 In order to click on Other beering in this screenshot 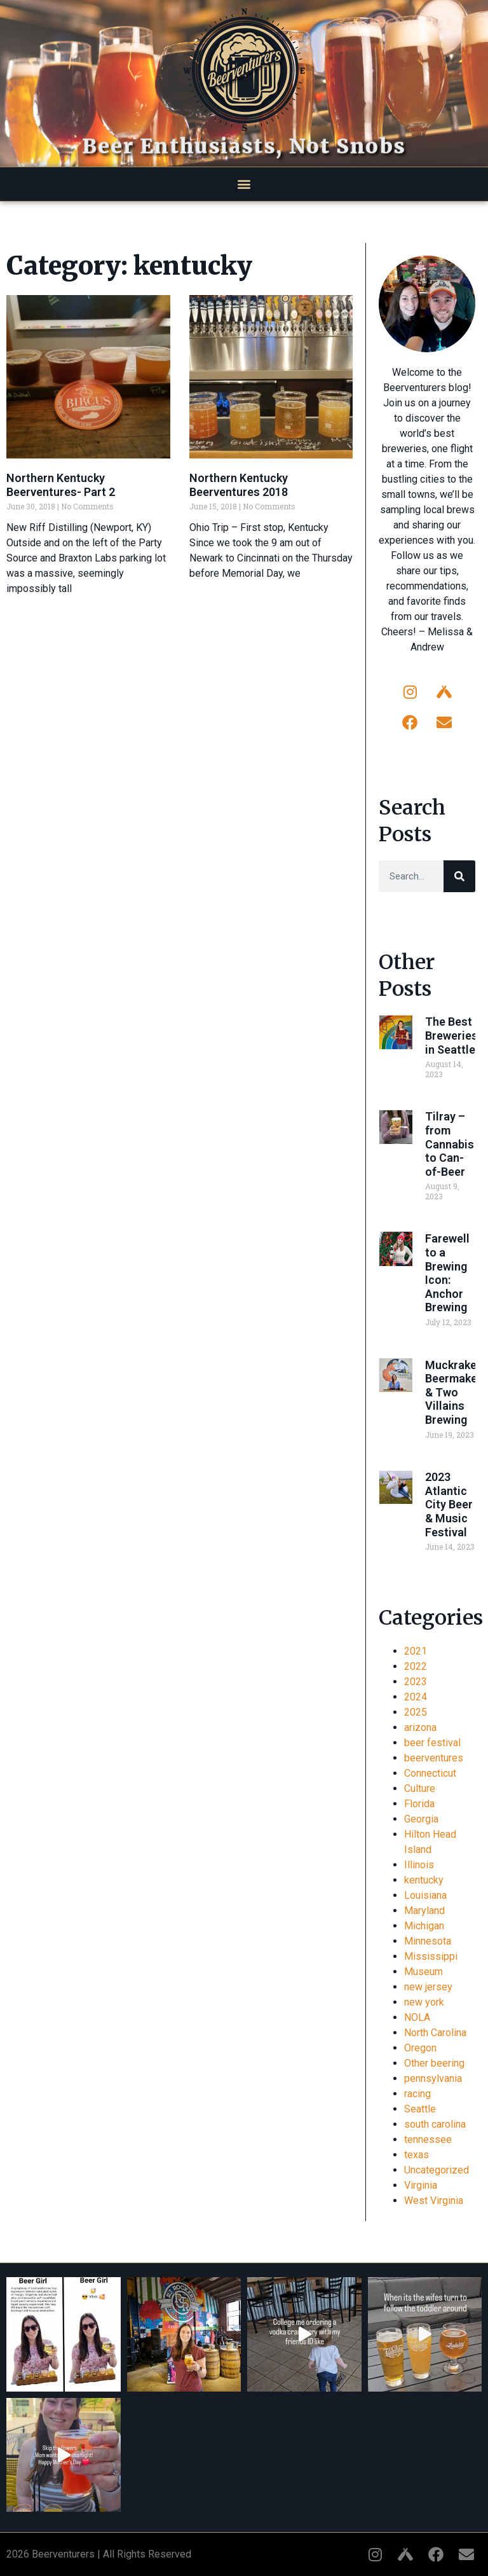, I will do `click(434, 2063)`.